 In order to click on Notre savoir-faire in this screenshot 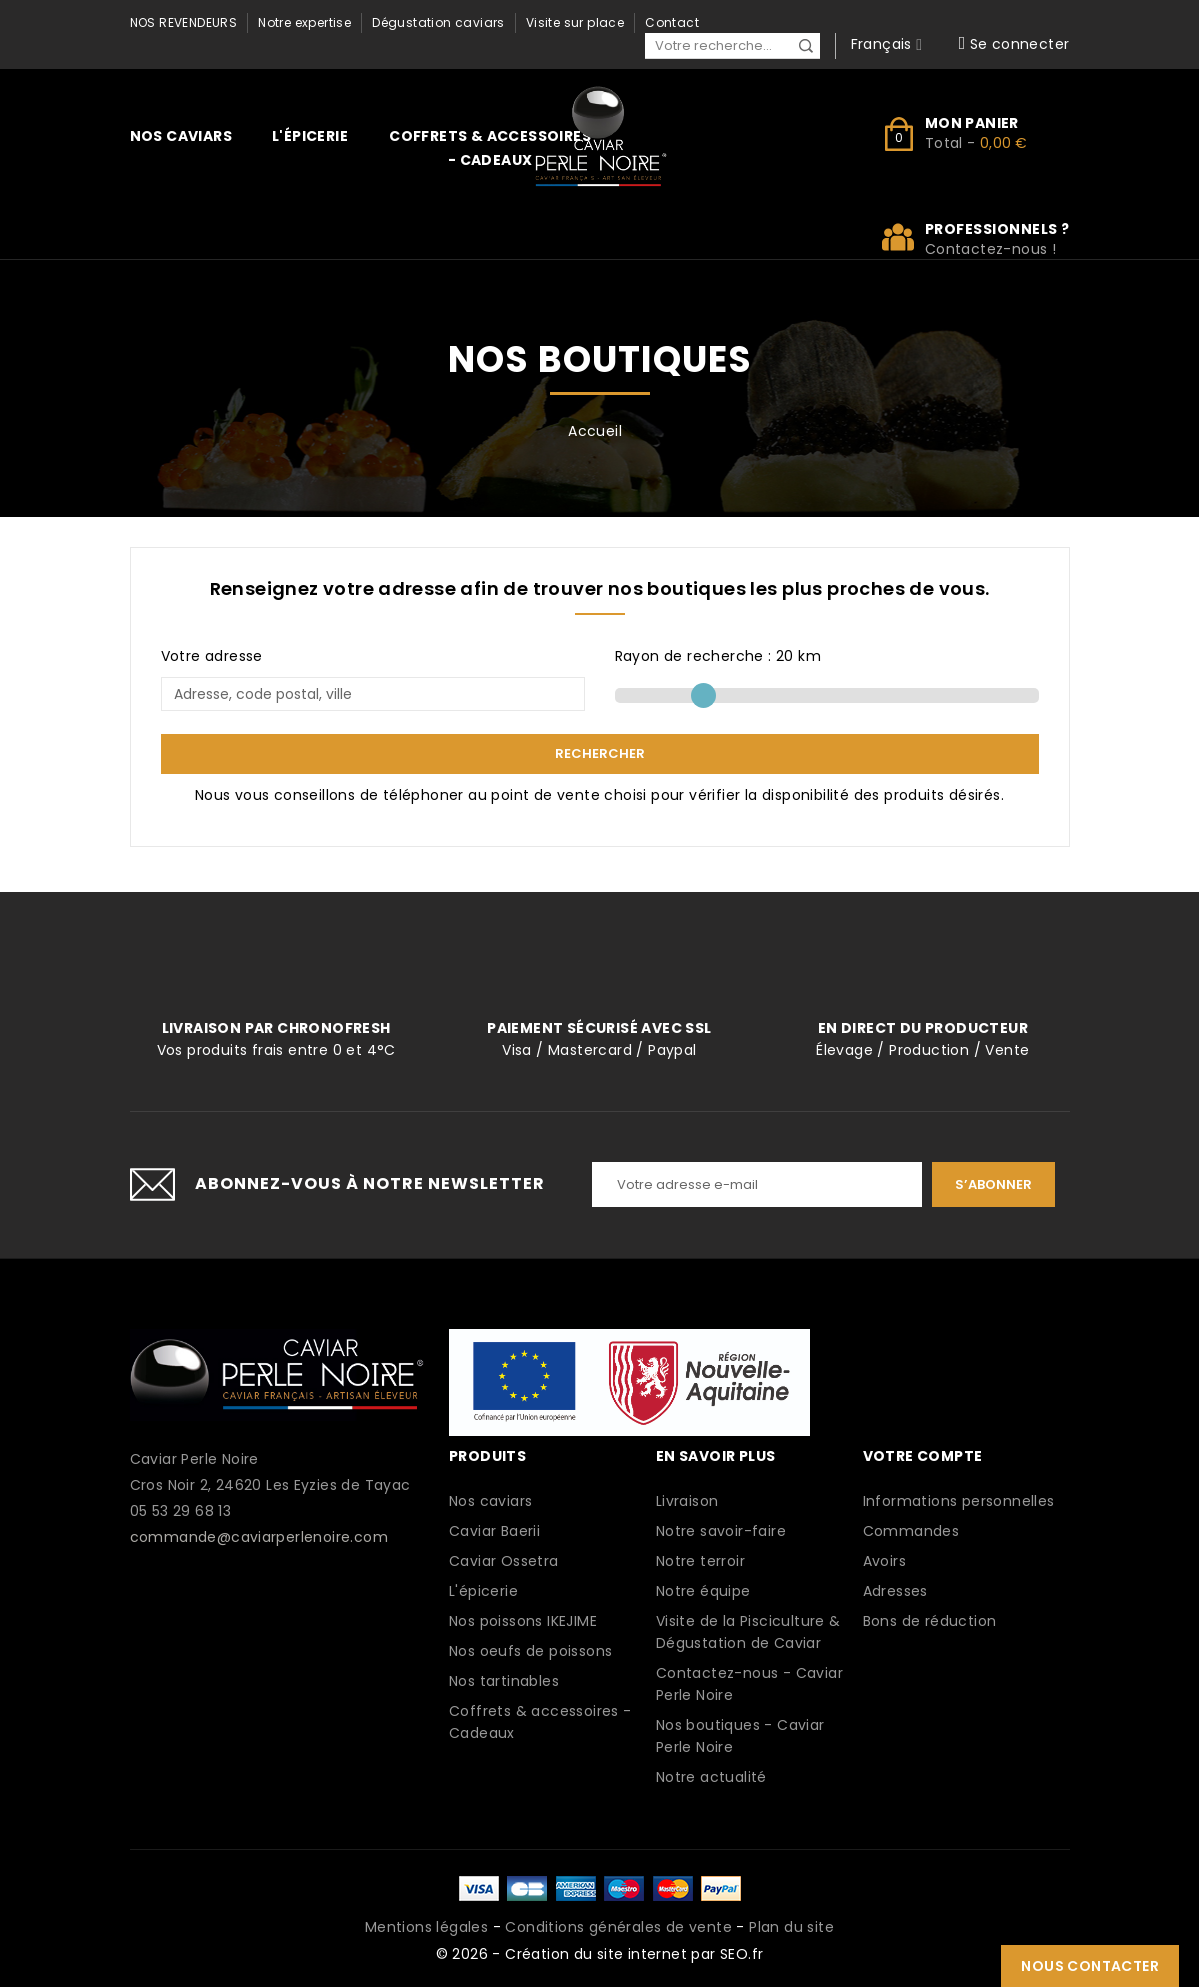, I will do `click(721, 1531)`.